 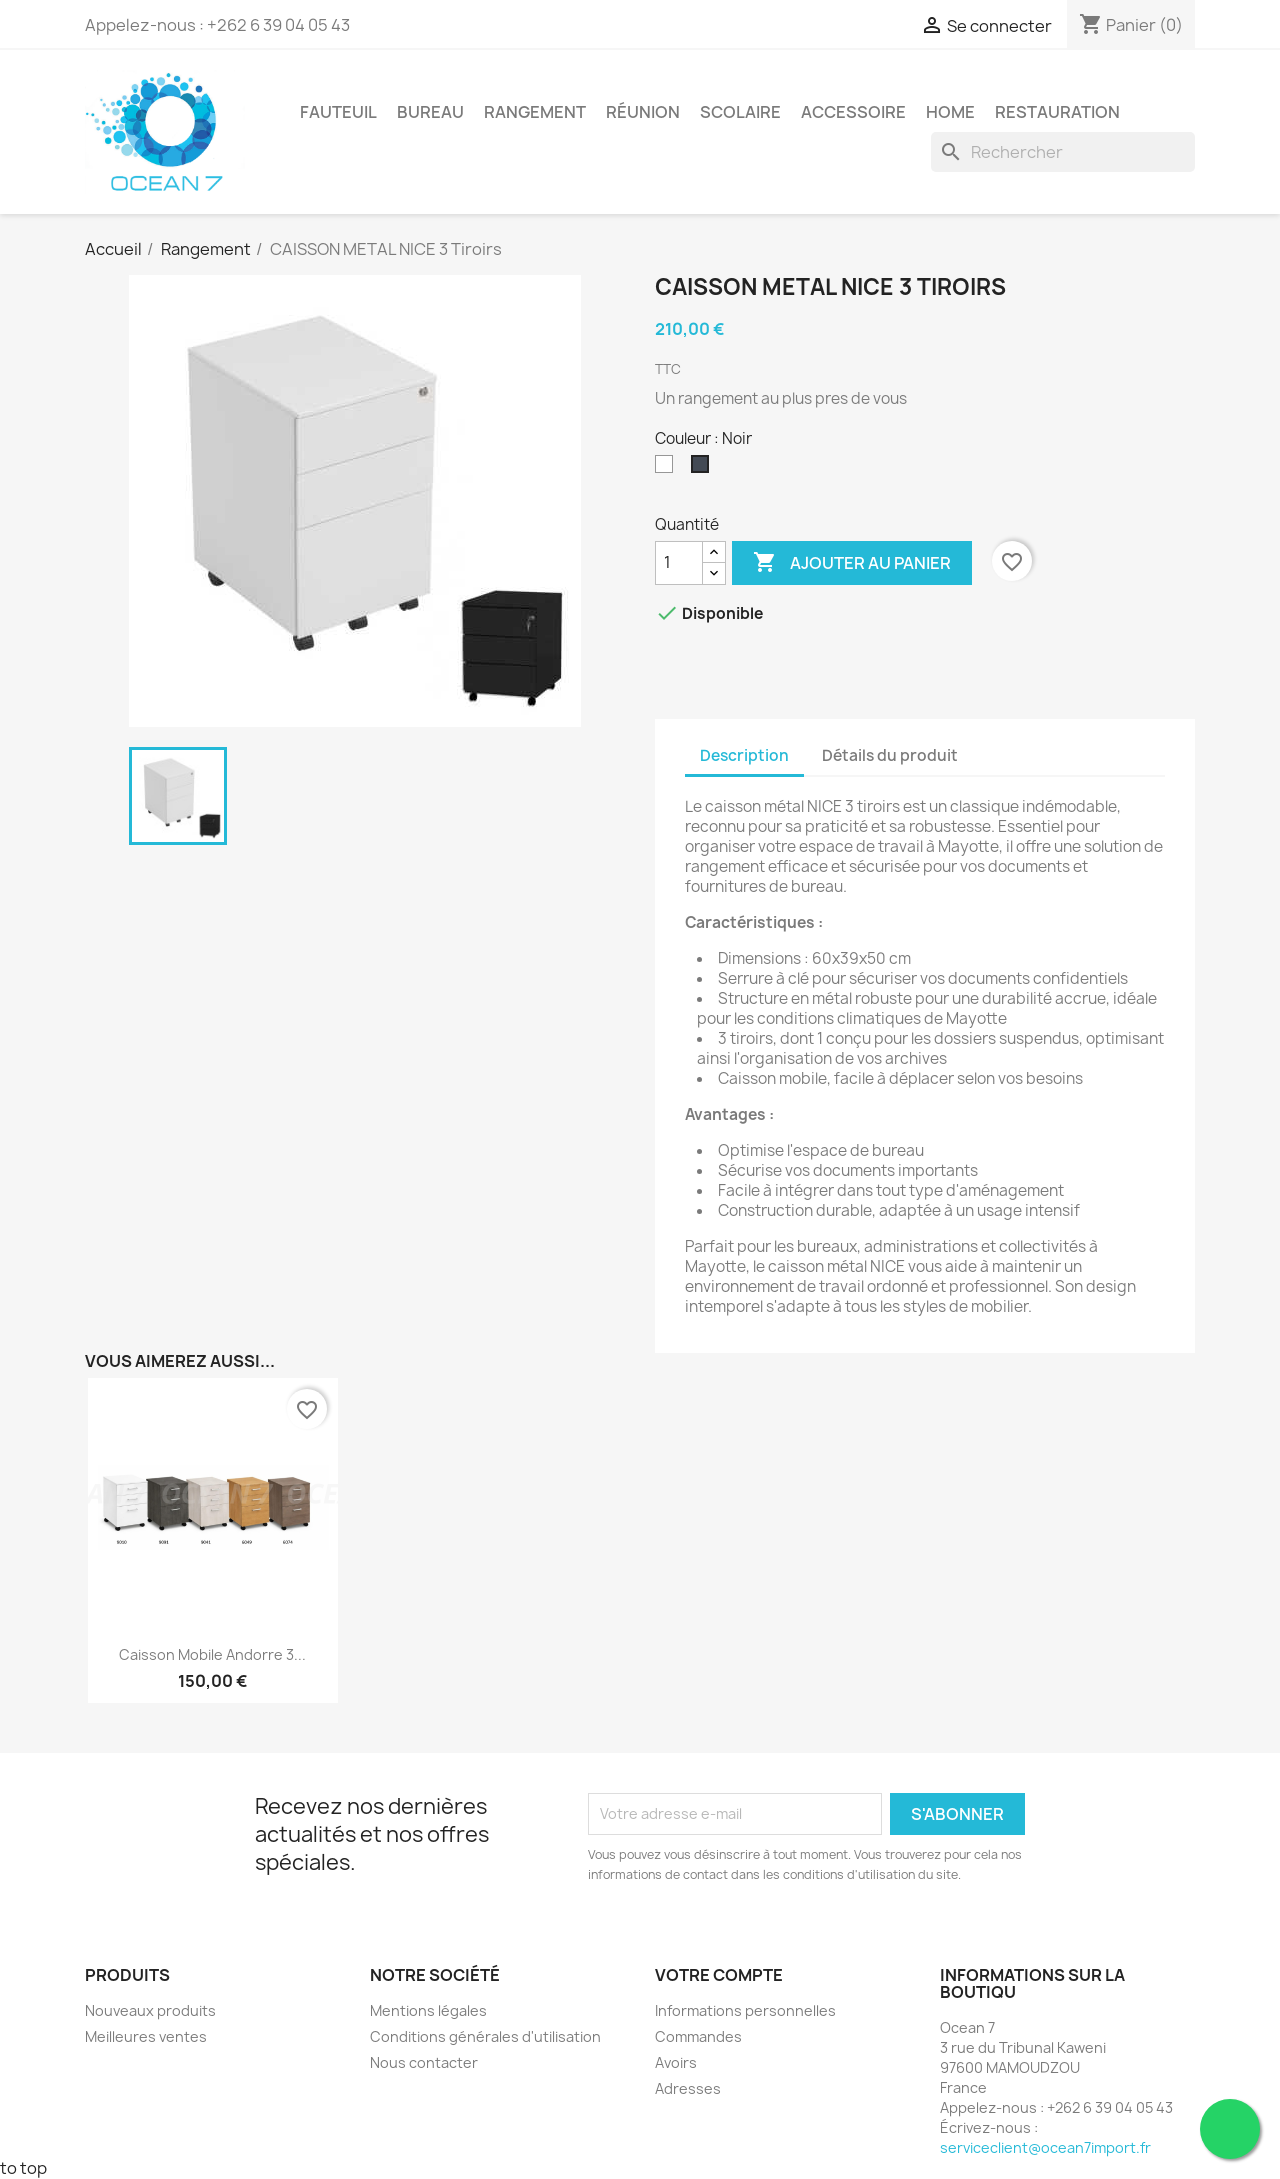 What do you see at coordinates (212, 1654) in the screenshot?
I see `Caisson mobile Andorre 3...` at bounding box center [212, 1654].